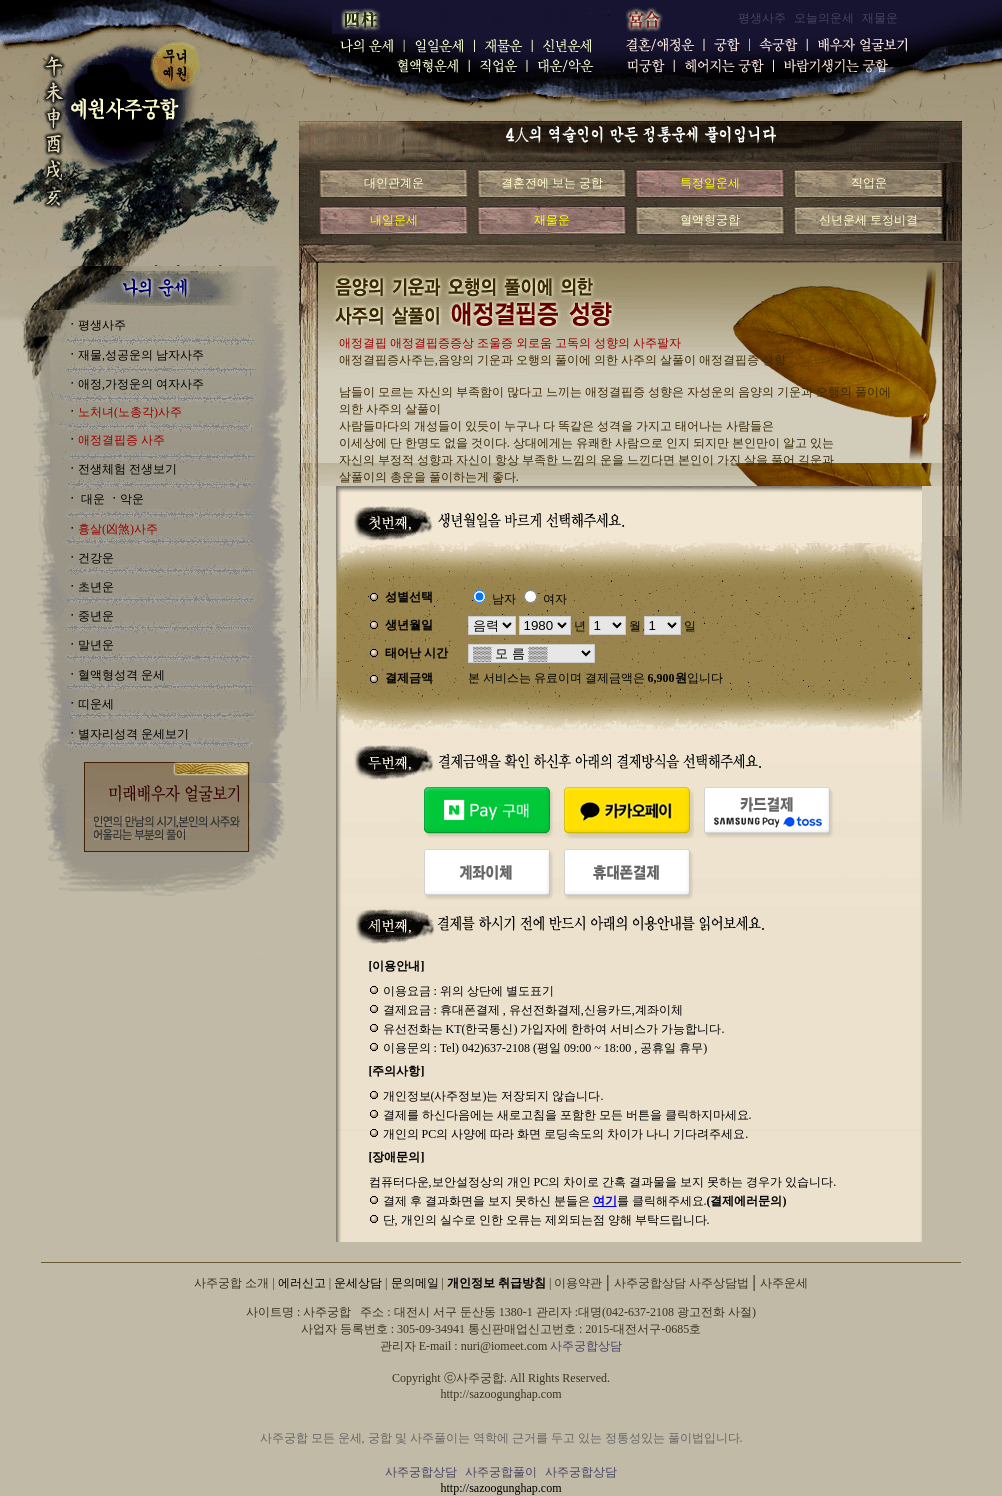  Describe the element at coordinates (868, 220) in the screenshot. I see `신년운세 토정비결` at that location.